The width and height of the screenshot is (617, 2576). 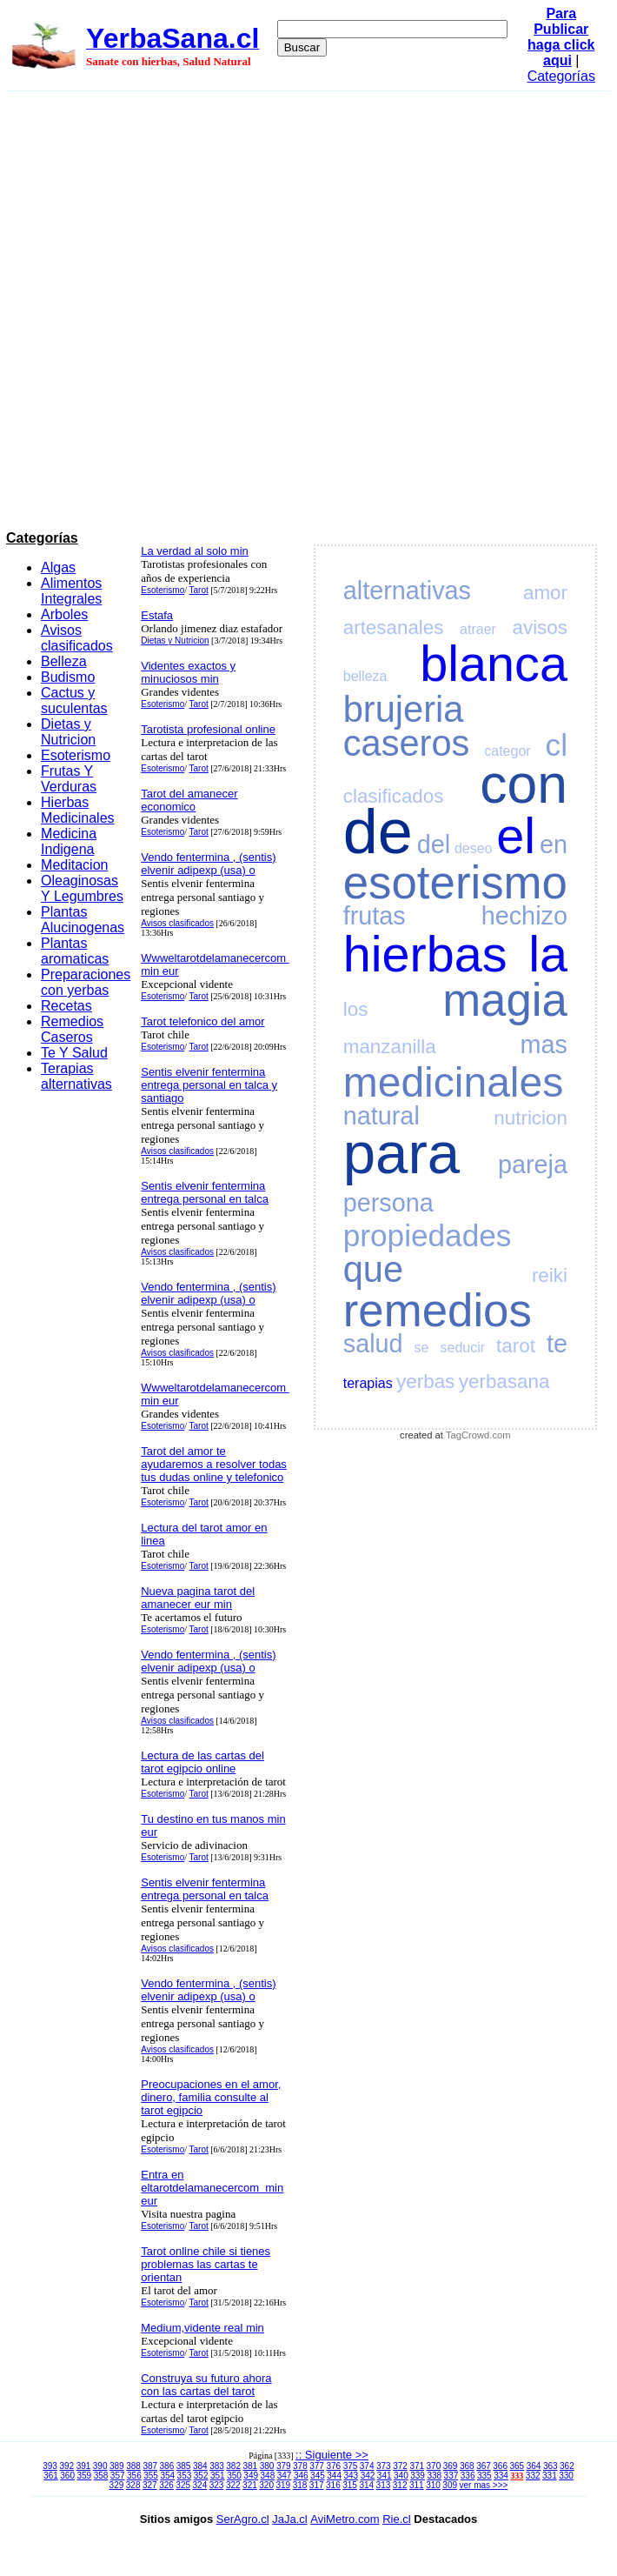 I want to click on Arboles, so click(x=64, y=614).